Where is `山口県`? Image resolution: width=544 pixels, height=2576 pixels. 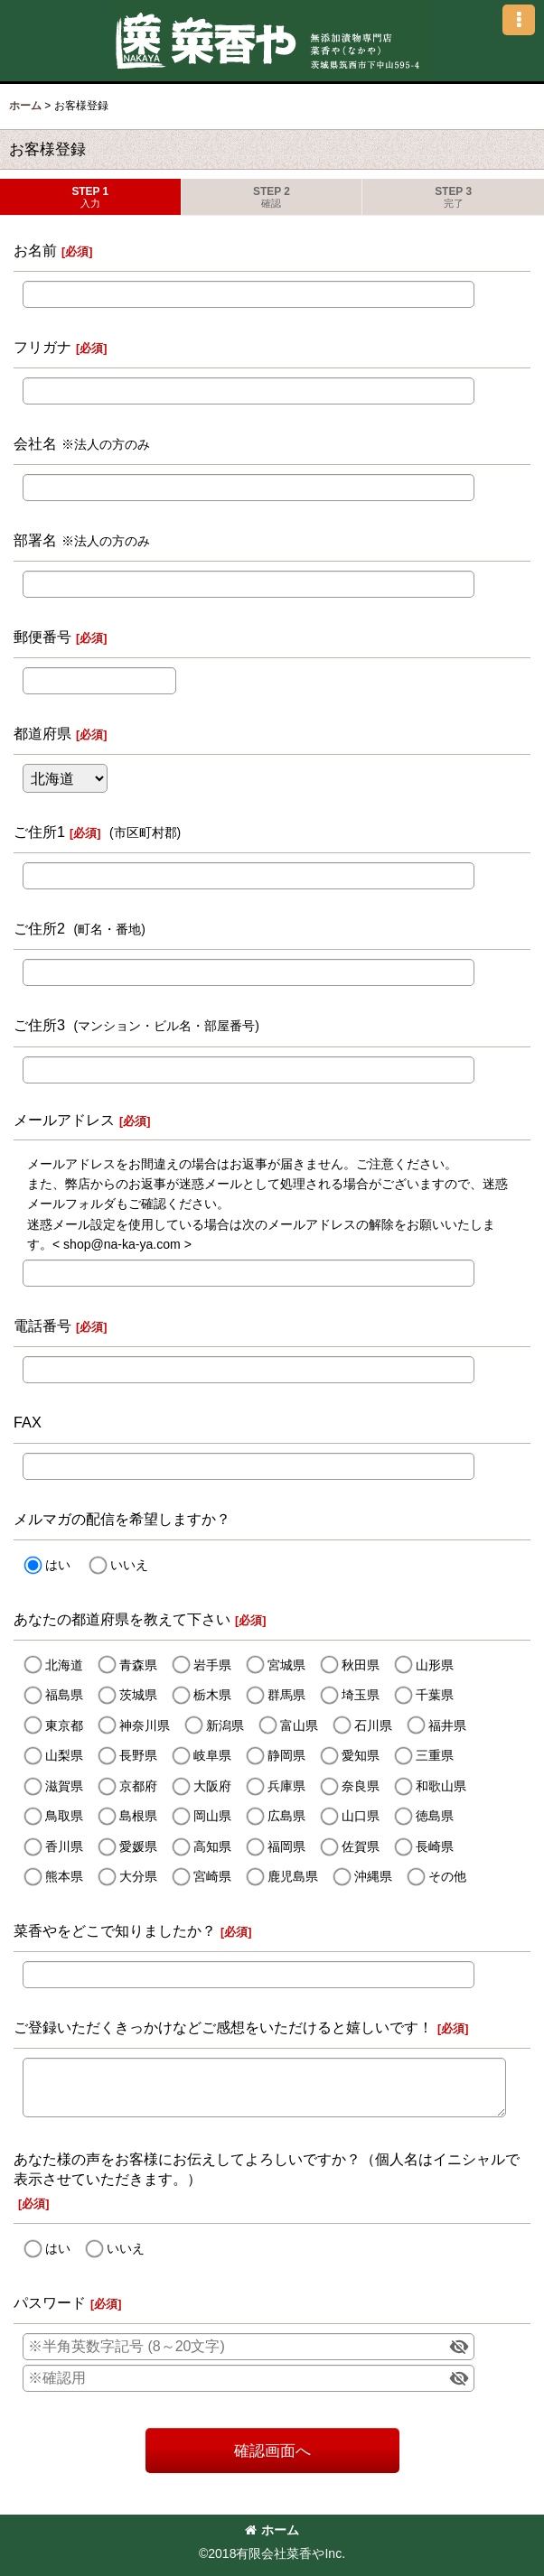 山口県 is located at coordinates (361, 1816).